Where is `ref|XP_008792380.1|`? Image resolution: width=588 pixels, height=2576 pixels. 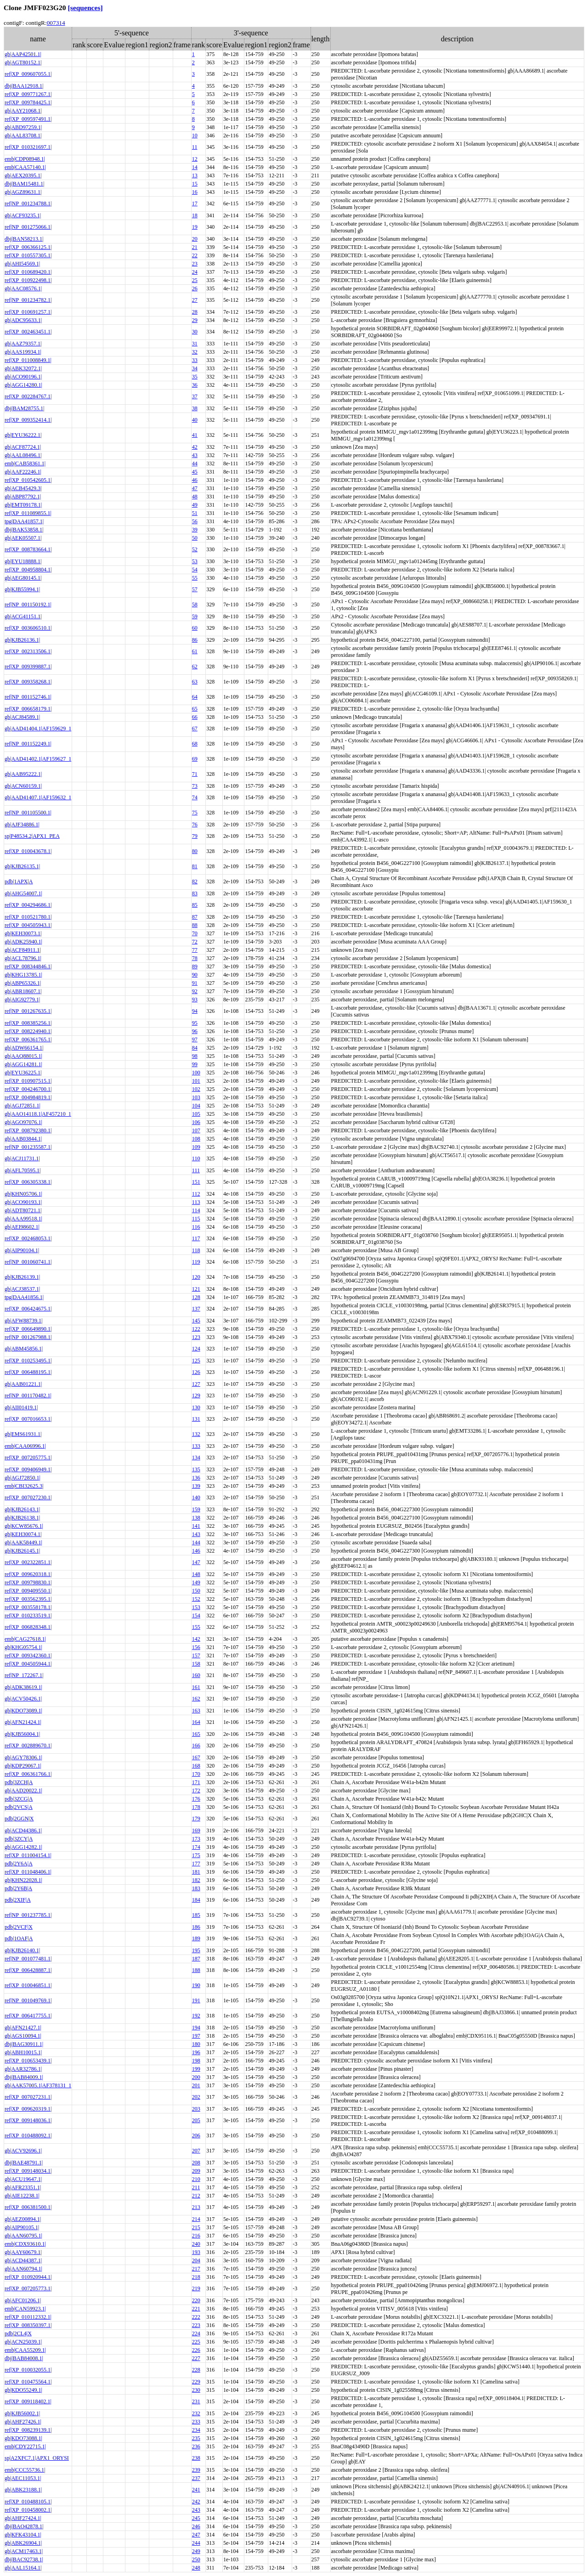 ref|XP_008792380.1| is located at coordinates (28, 1130).